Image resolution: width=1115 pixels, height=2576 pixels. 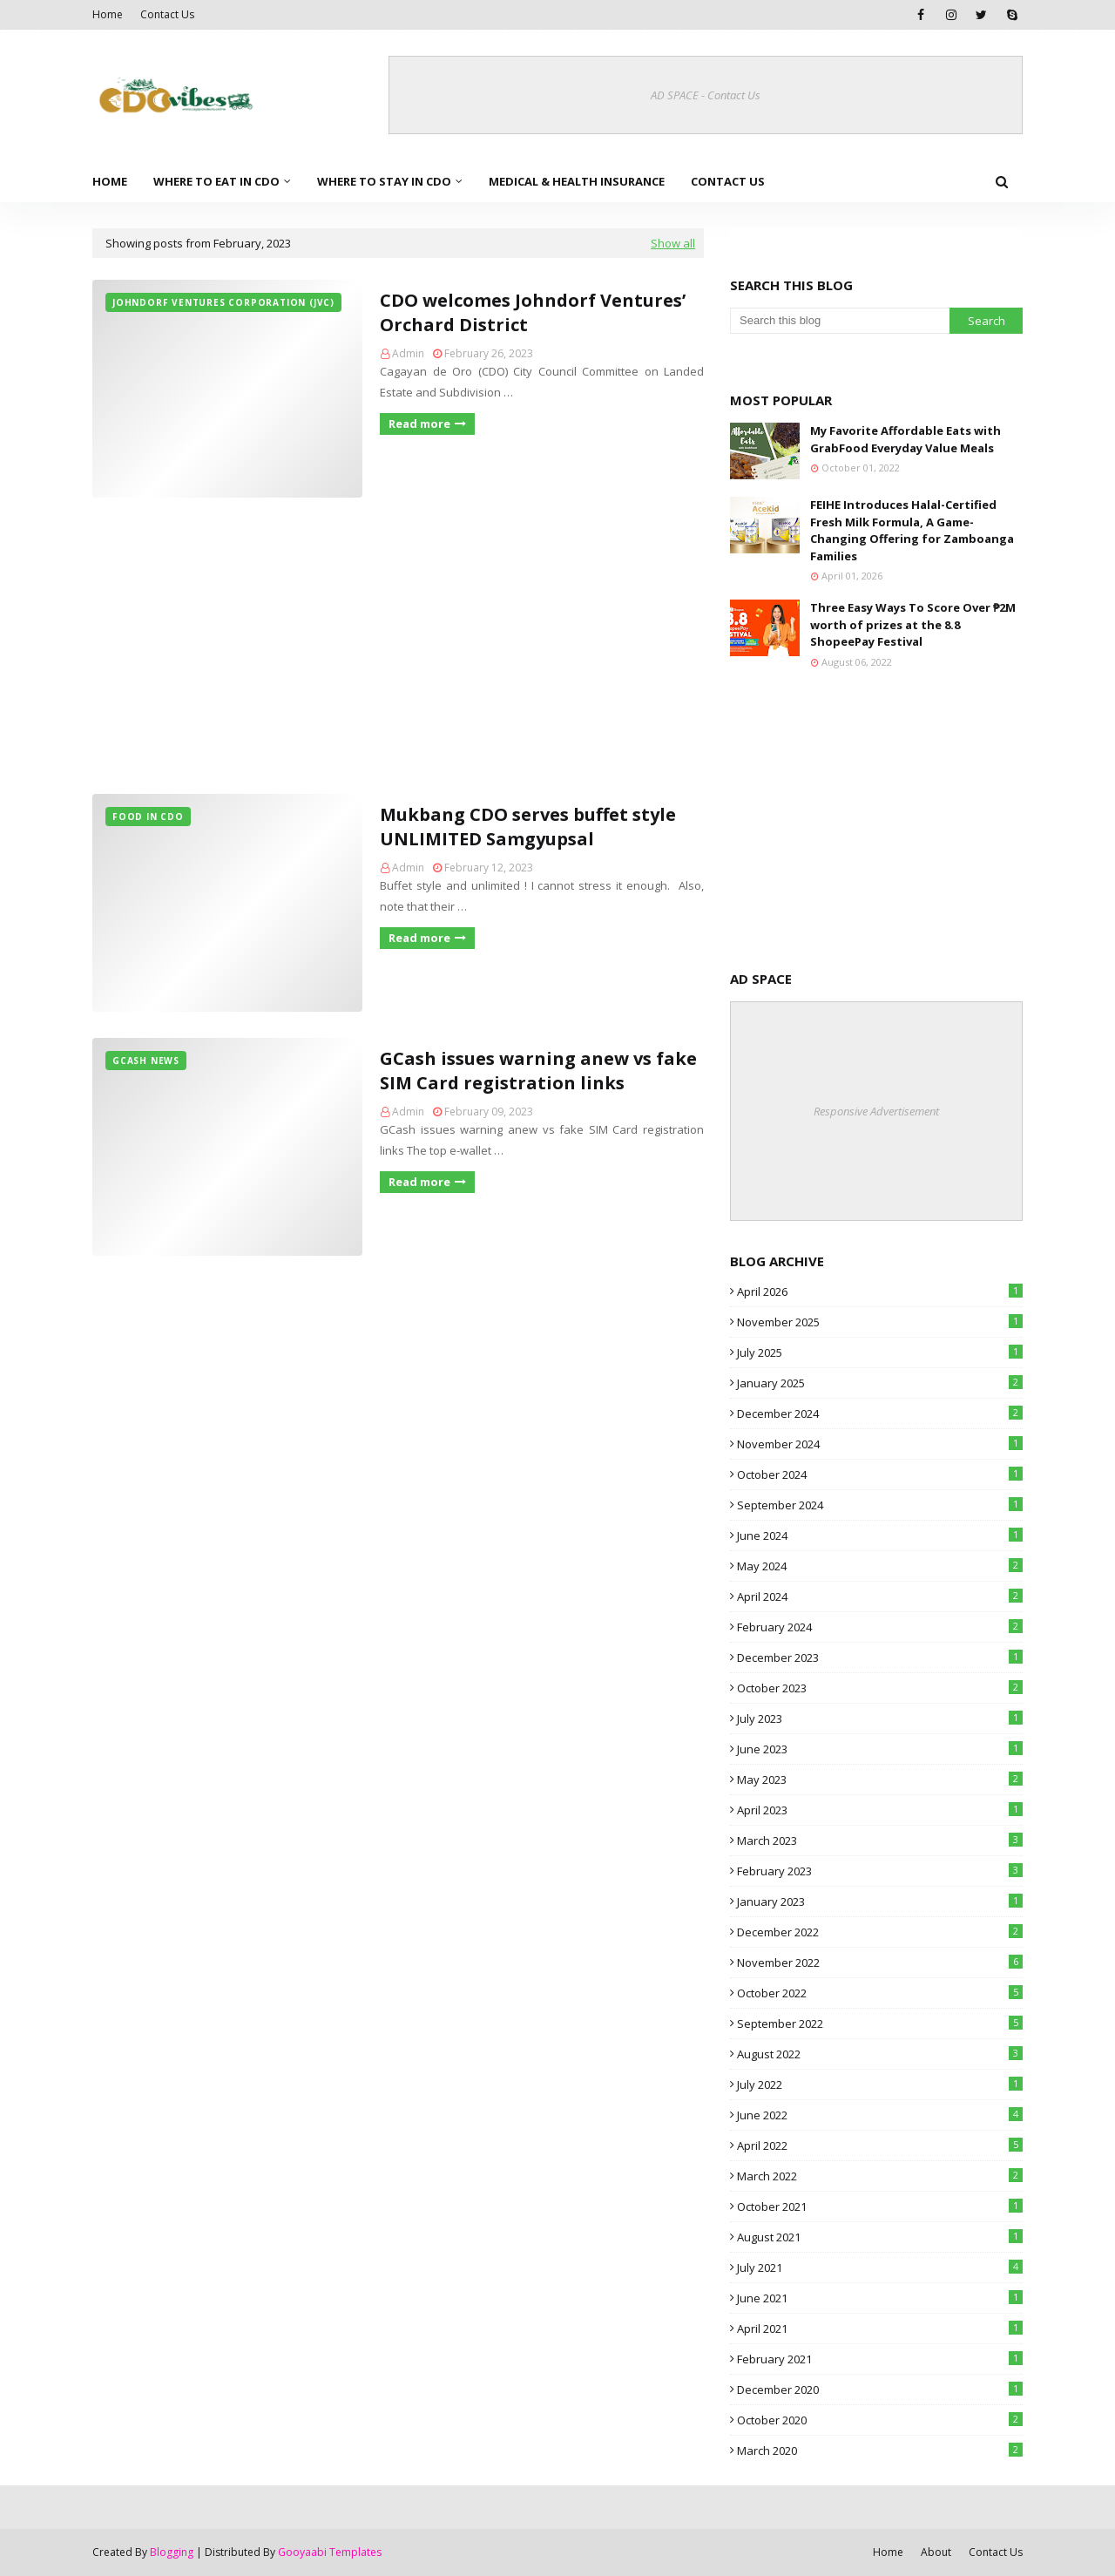 What do you see at coordinates (880, 2206) in the screenshot?
I see `October 2021` at bounding box center [880, 2206].